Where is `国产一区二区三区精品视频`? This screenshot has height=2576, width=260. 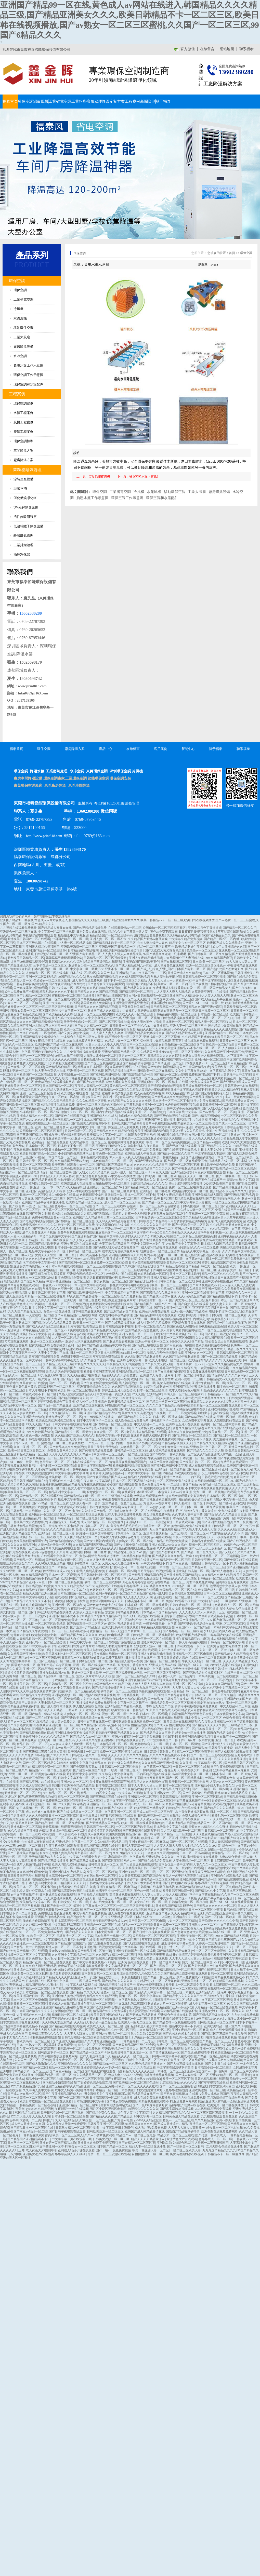 国产一区二区三区精品视频 is located at coordinates (219, 1356).